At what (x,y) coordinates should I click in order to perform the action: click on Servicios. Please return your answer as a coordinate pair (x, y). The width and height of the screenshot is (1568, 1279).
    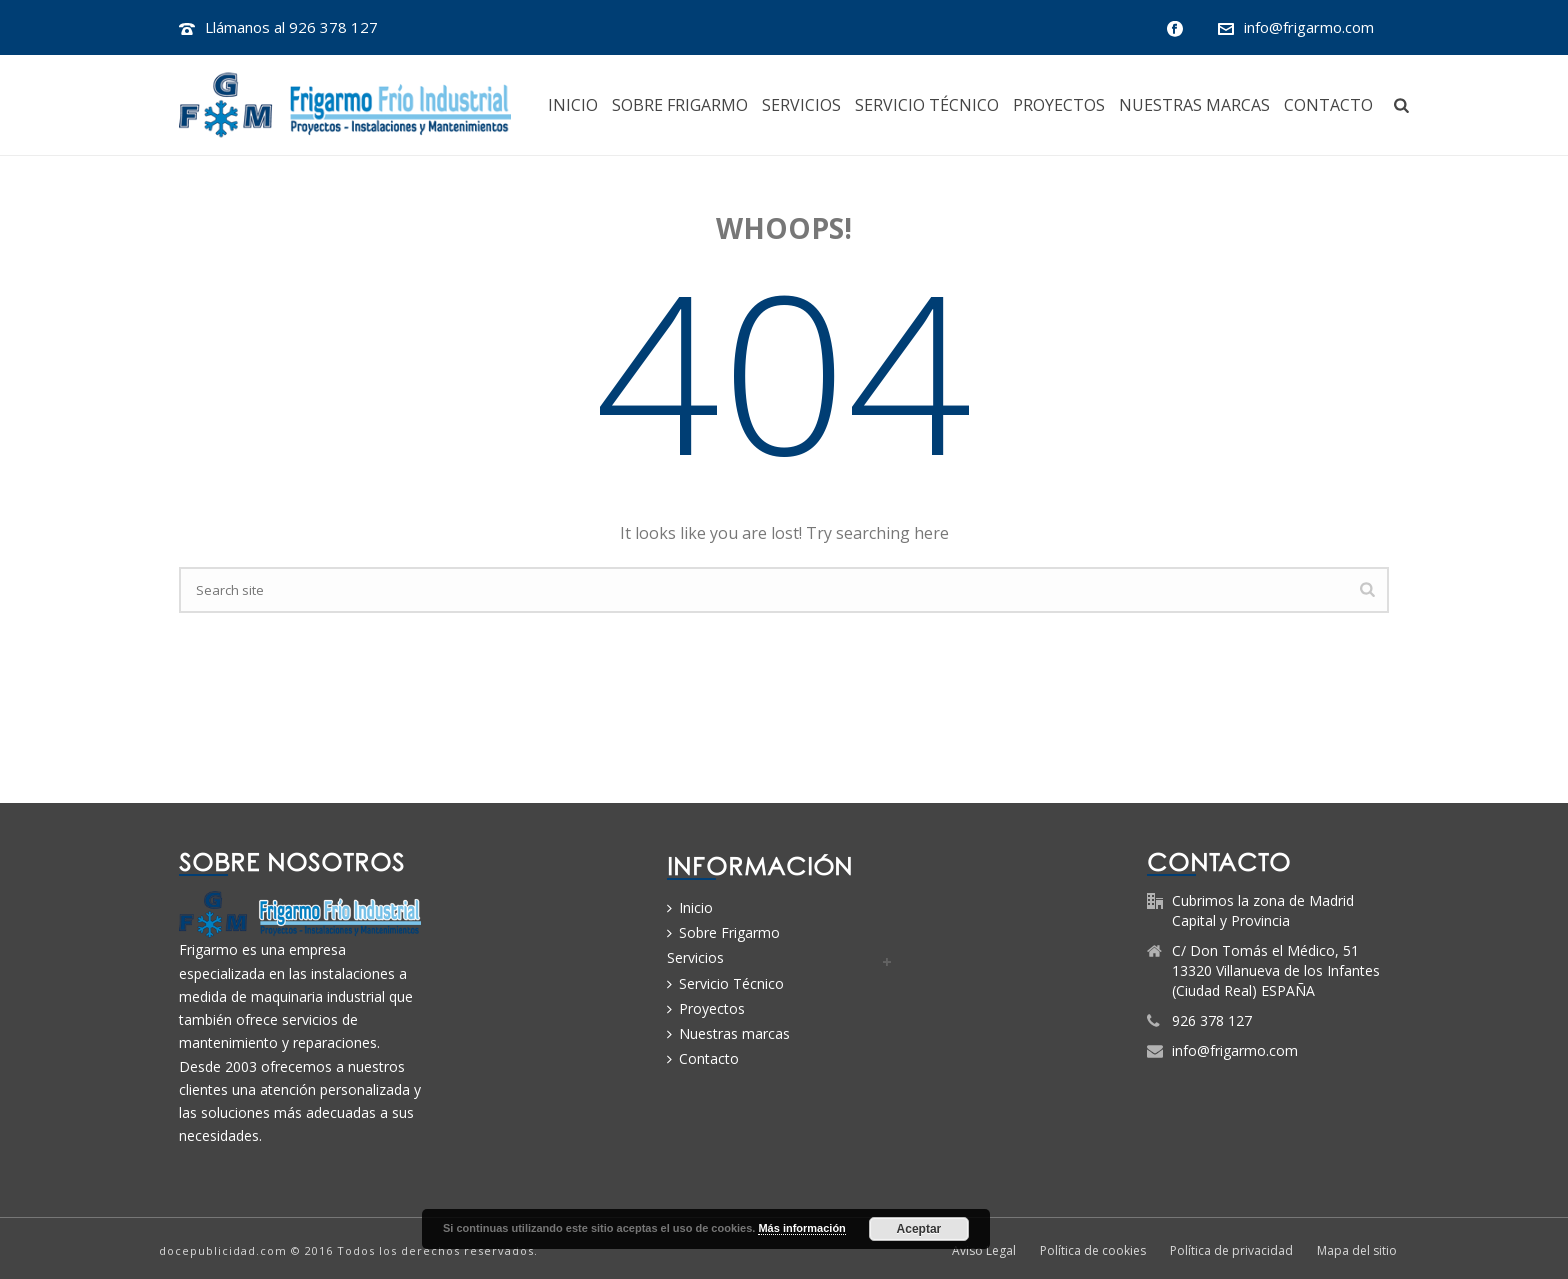
    Looking at the image, I should click on (801, 105).